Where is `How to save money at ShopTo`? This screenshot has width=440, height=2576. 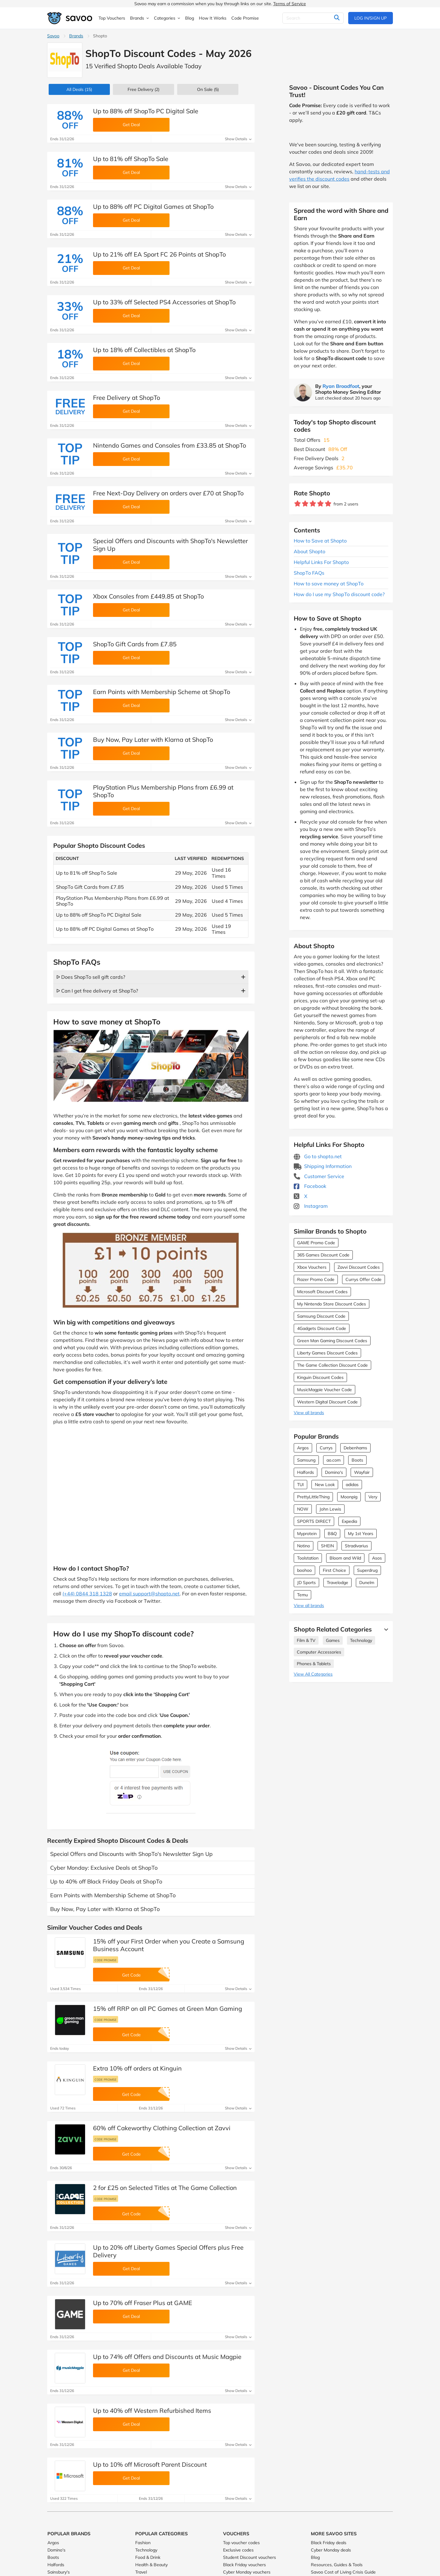 How to save money at ShopTo is located at coordinates (329, 583).